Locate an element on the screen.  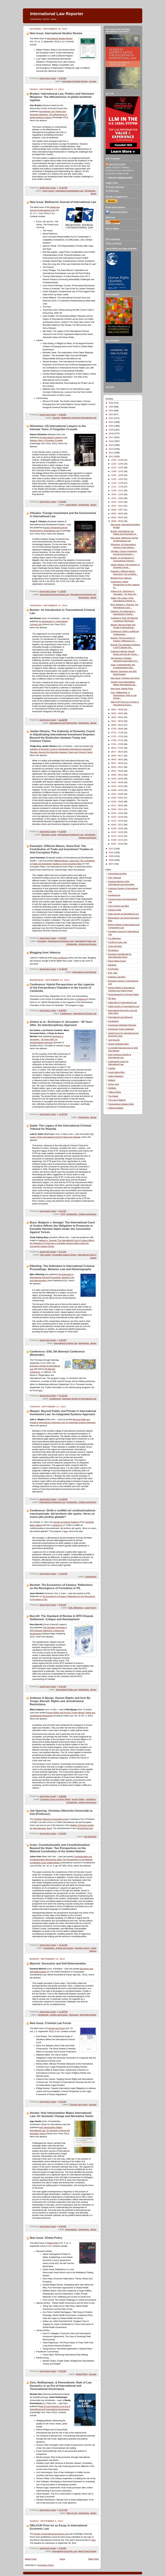
here is located at coordinates (81, 1005).